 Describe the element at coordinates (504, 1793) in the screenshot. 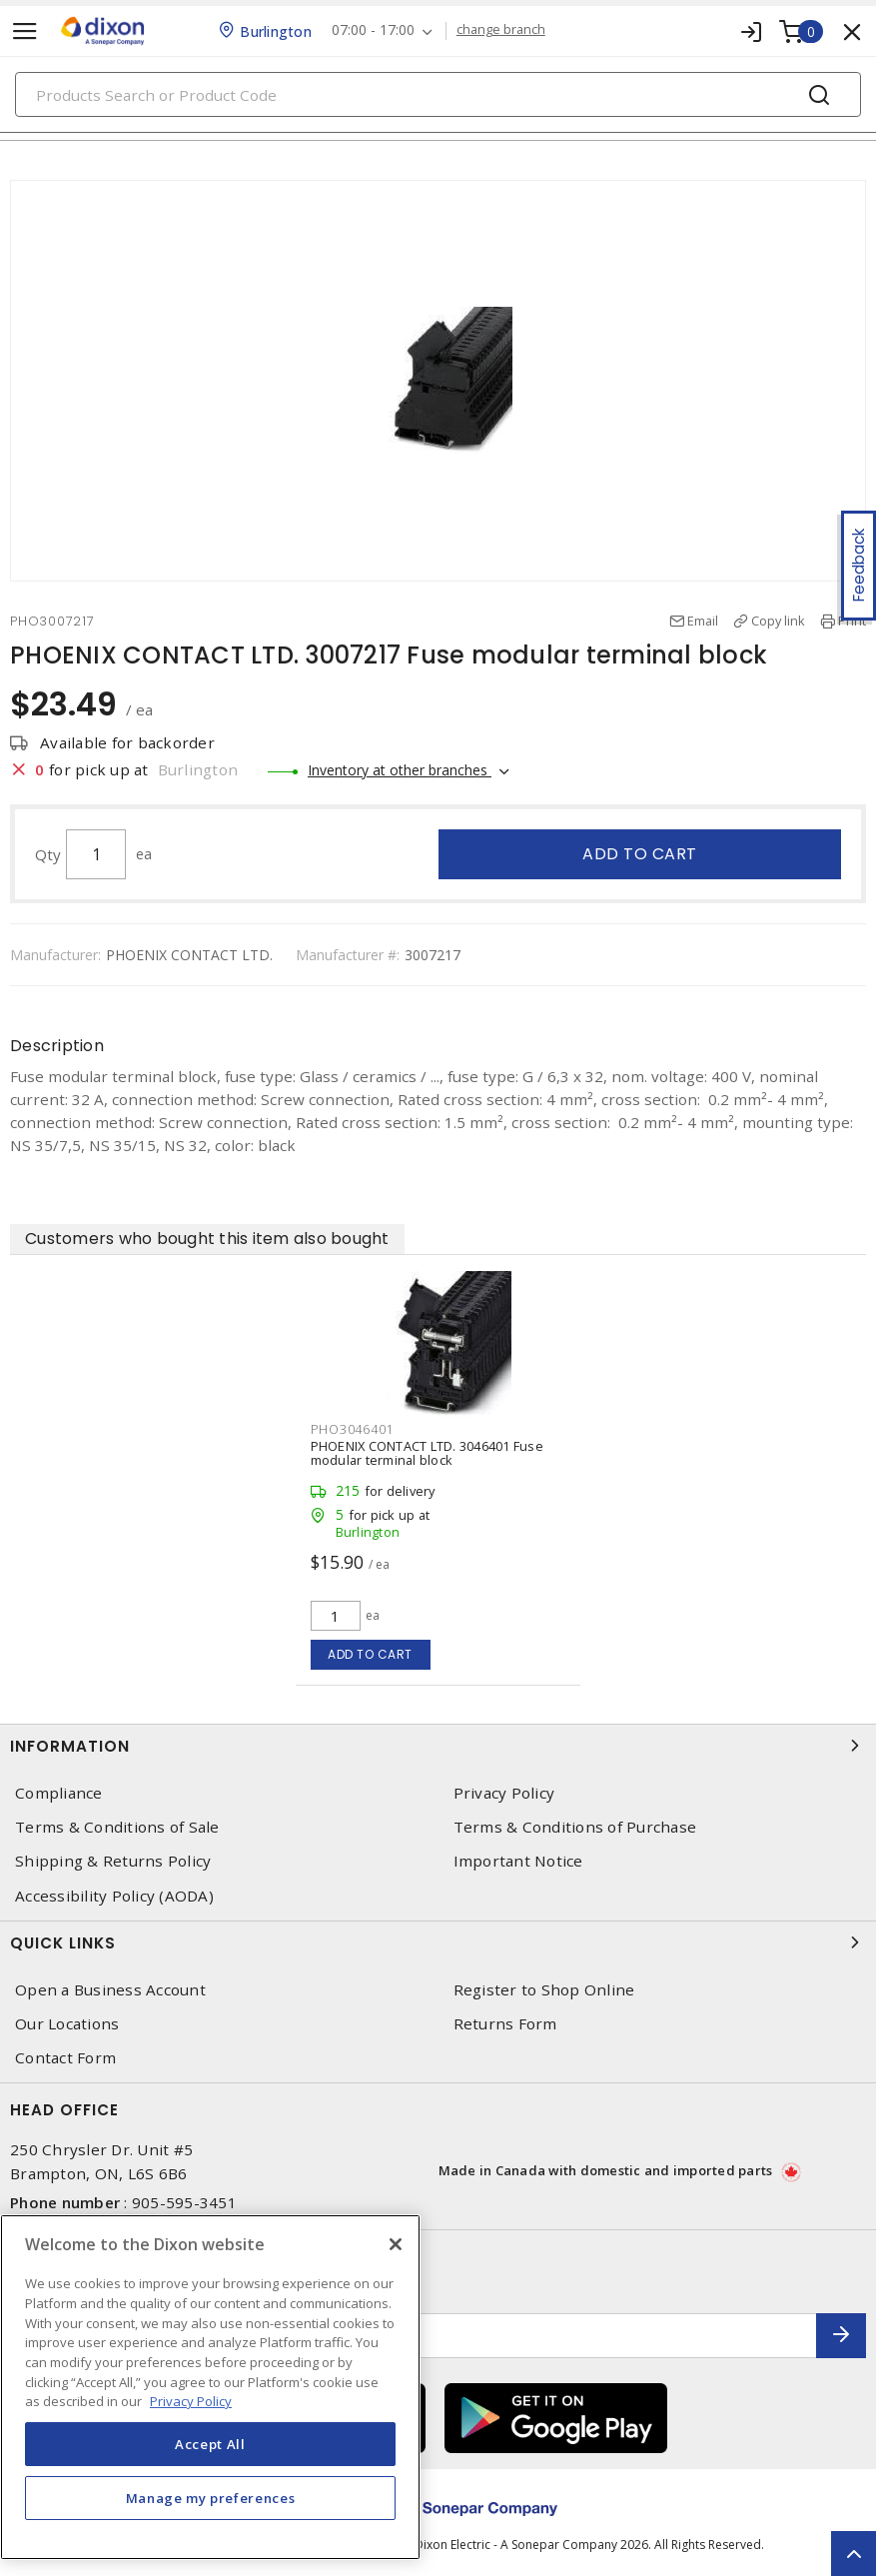

I see `Privacy Policy` at that location.